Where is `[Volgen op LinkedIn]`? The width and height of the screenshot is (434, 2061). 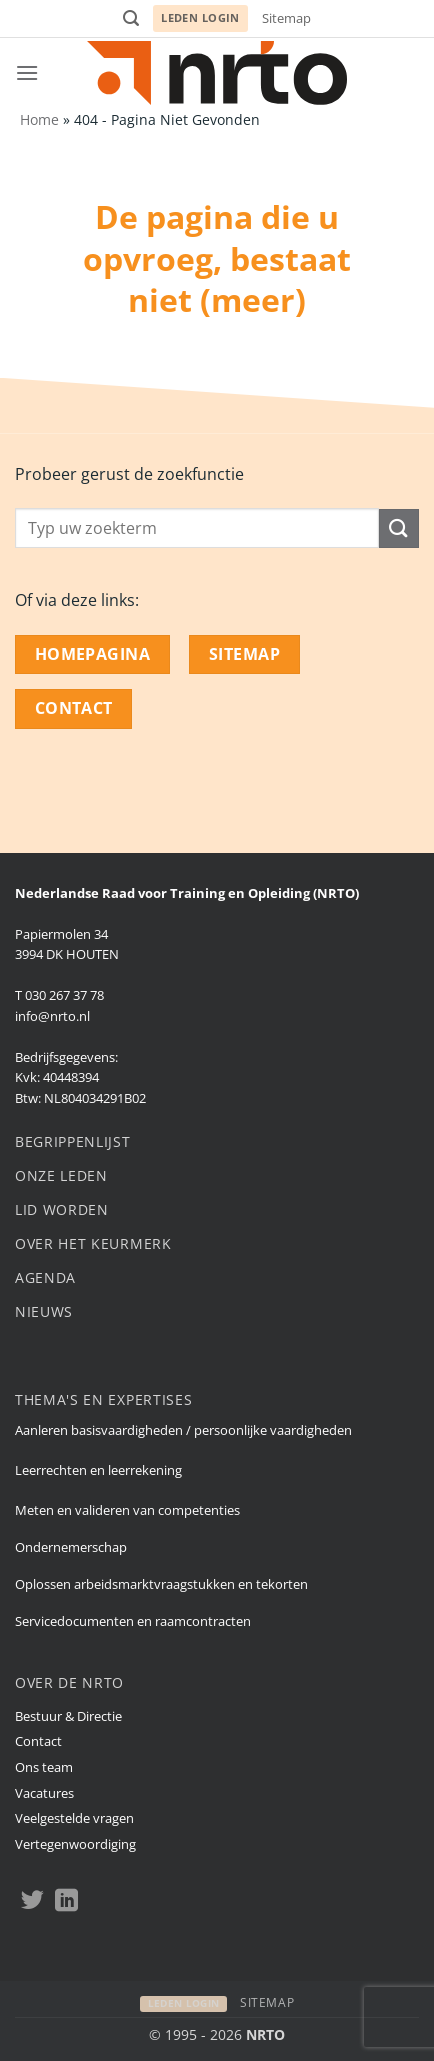
[Volgen op LinkedIn] is located at coordinates (66, 1902).